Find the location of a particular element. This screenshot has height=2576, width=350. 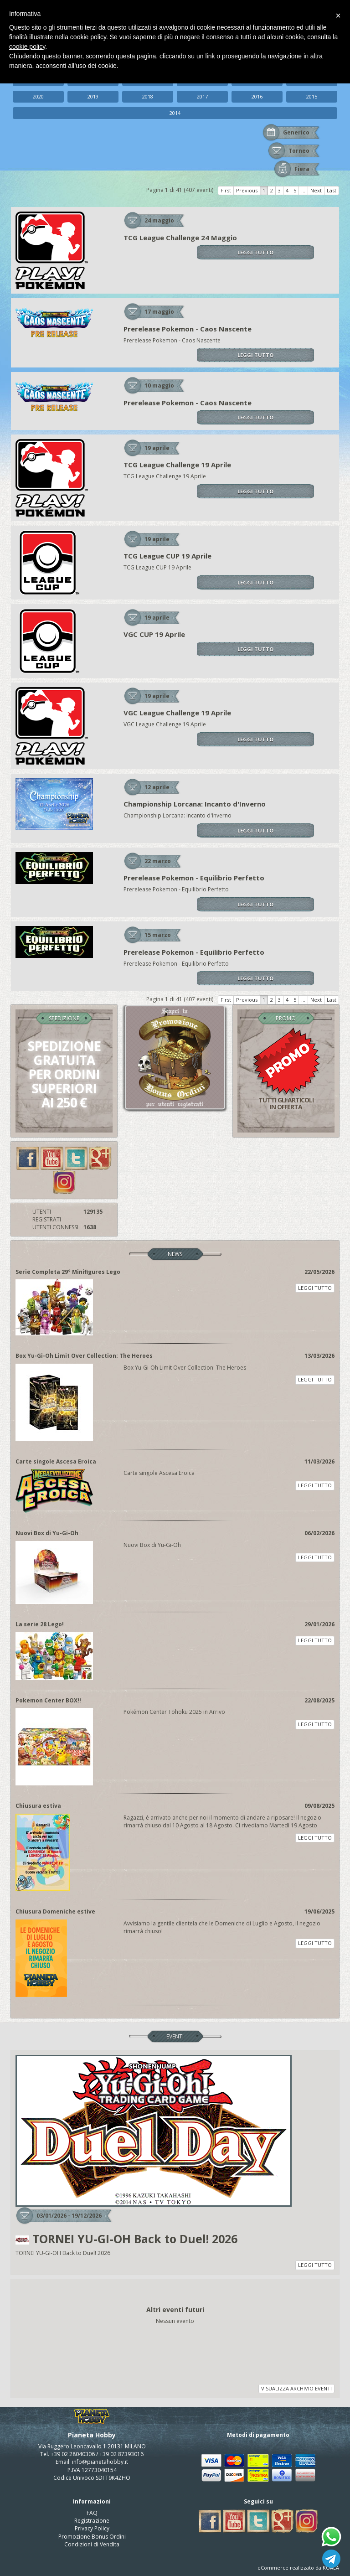

Last is located at coordinates (331, 190).